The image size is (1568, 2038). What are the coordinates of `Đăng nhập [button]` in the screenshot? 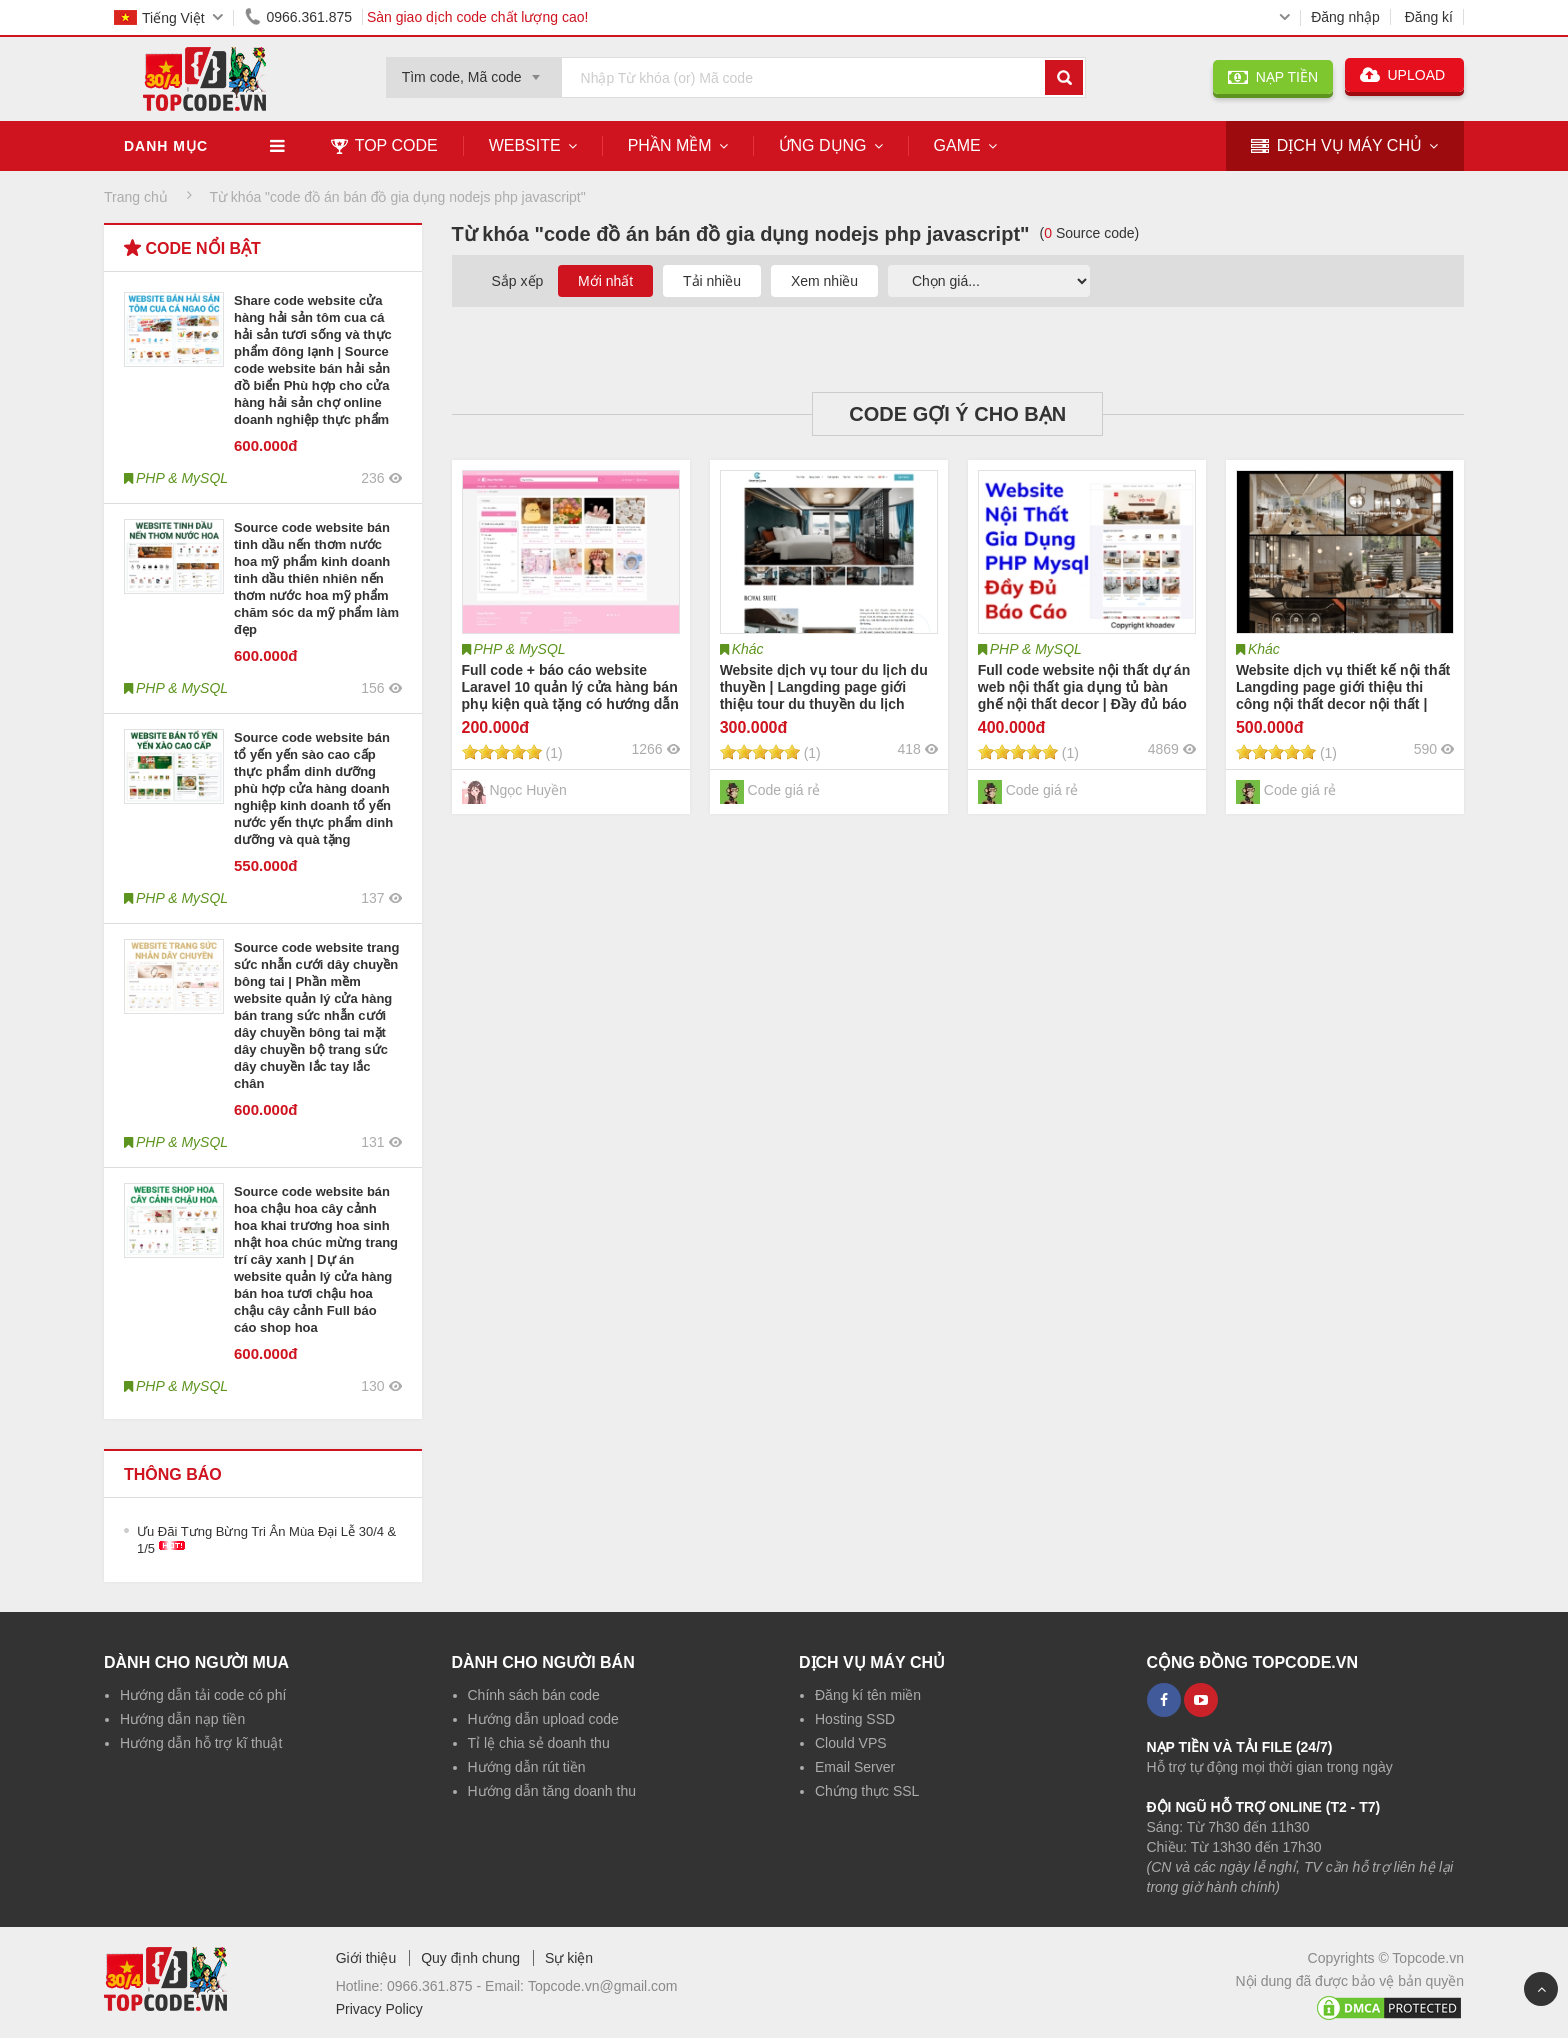 It's located at (1345, 17).